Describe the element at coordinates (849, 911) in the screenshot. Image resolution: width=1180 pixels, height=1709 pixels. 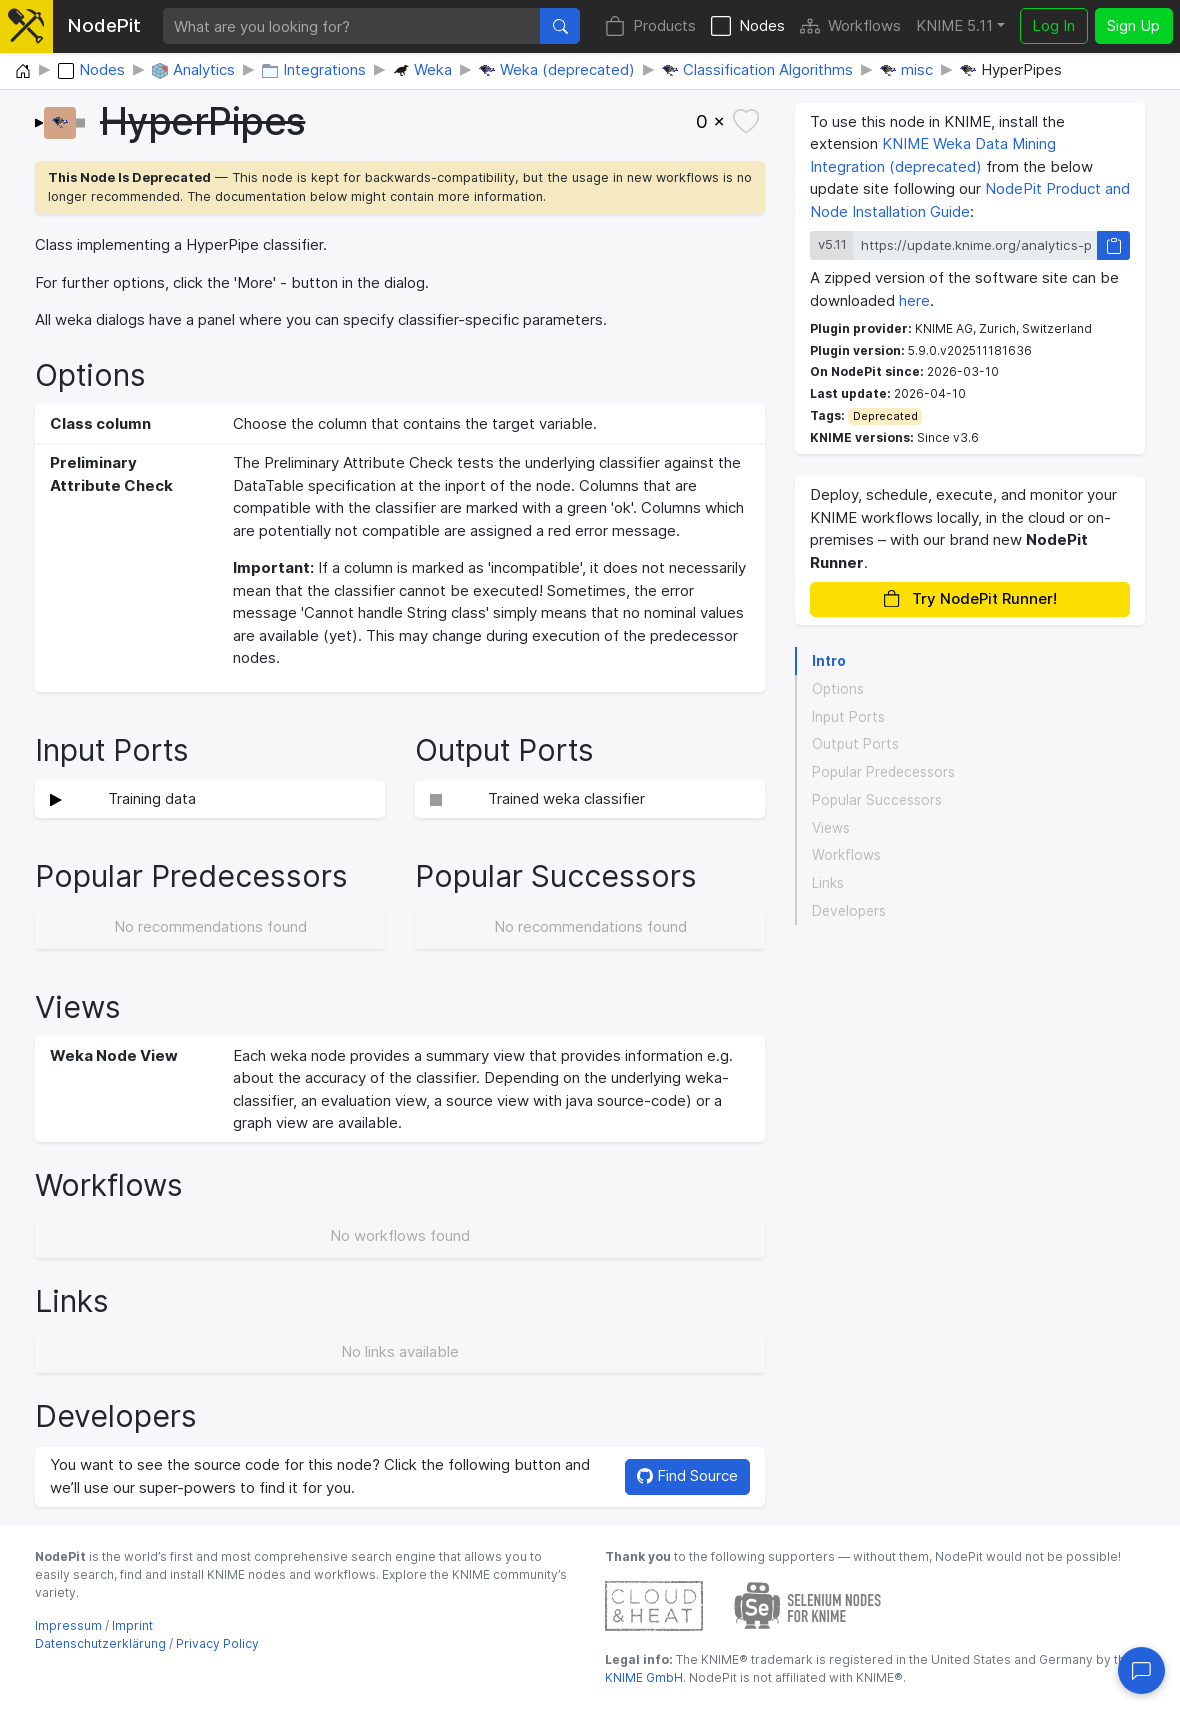
I see `Developers` at that location.